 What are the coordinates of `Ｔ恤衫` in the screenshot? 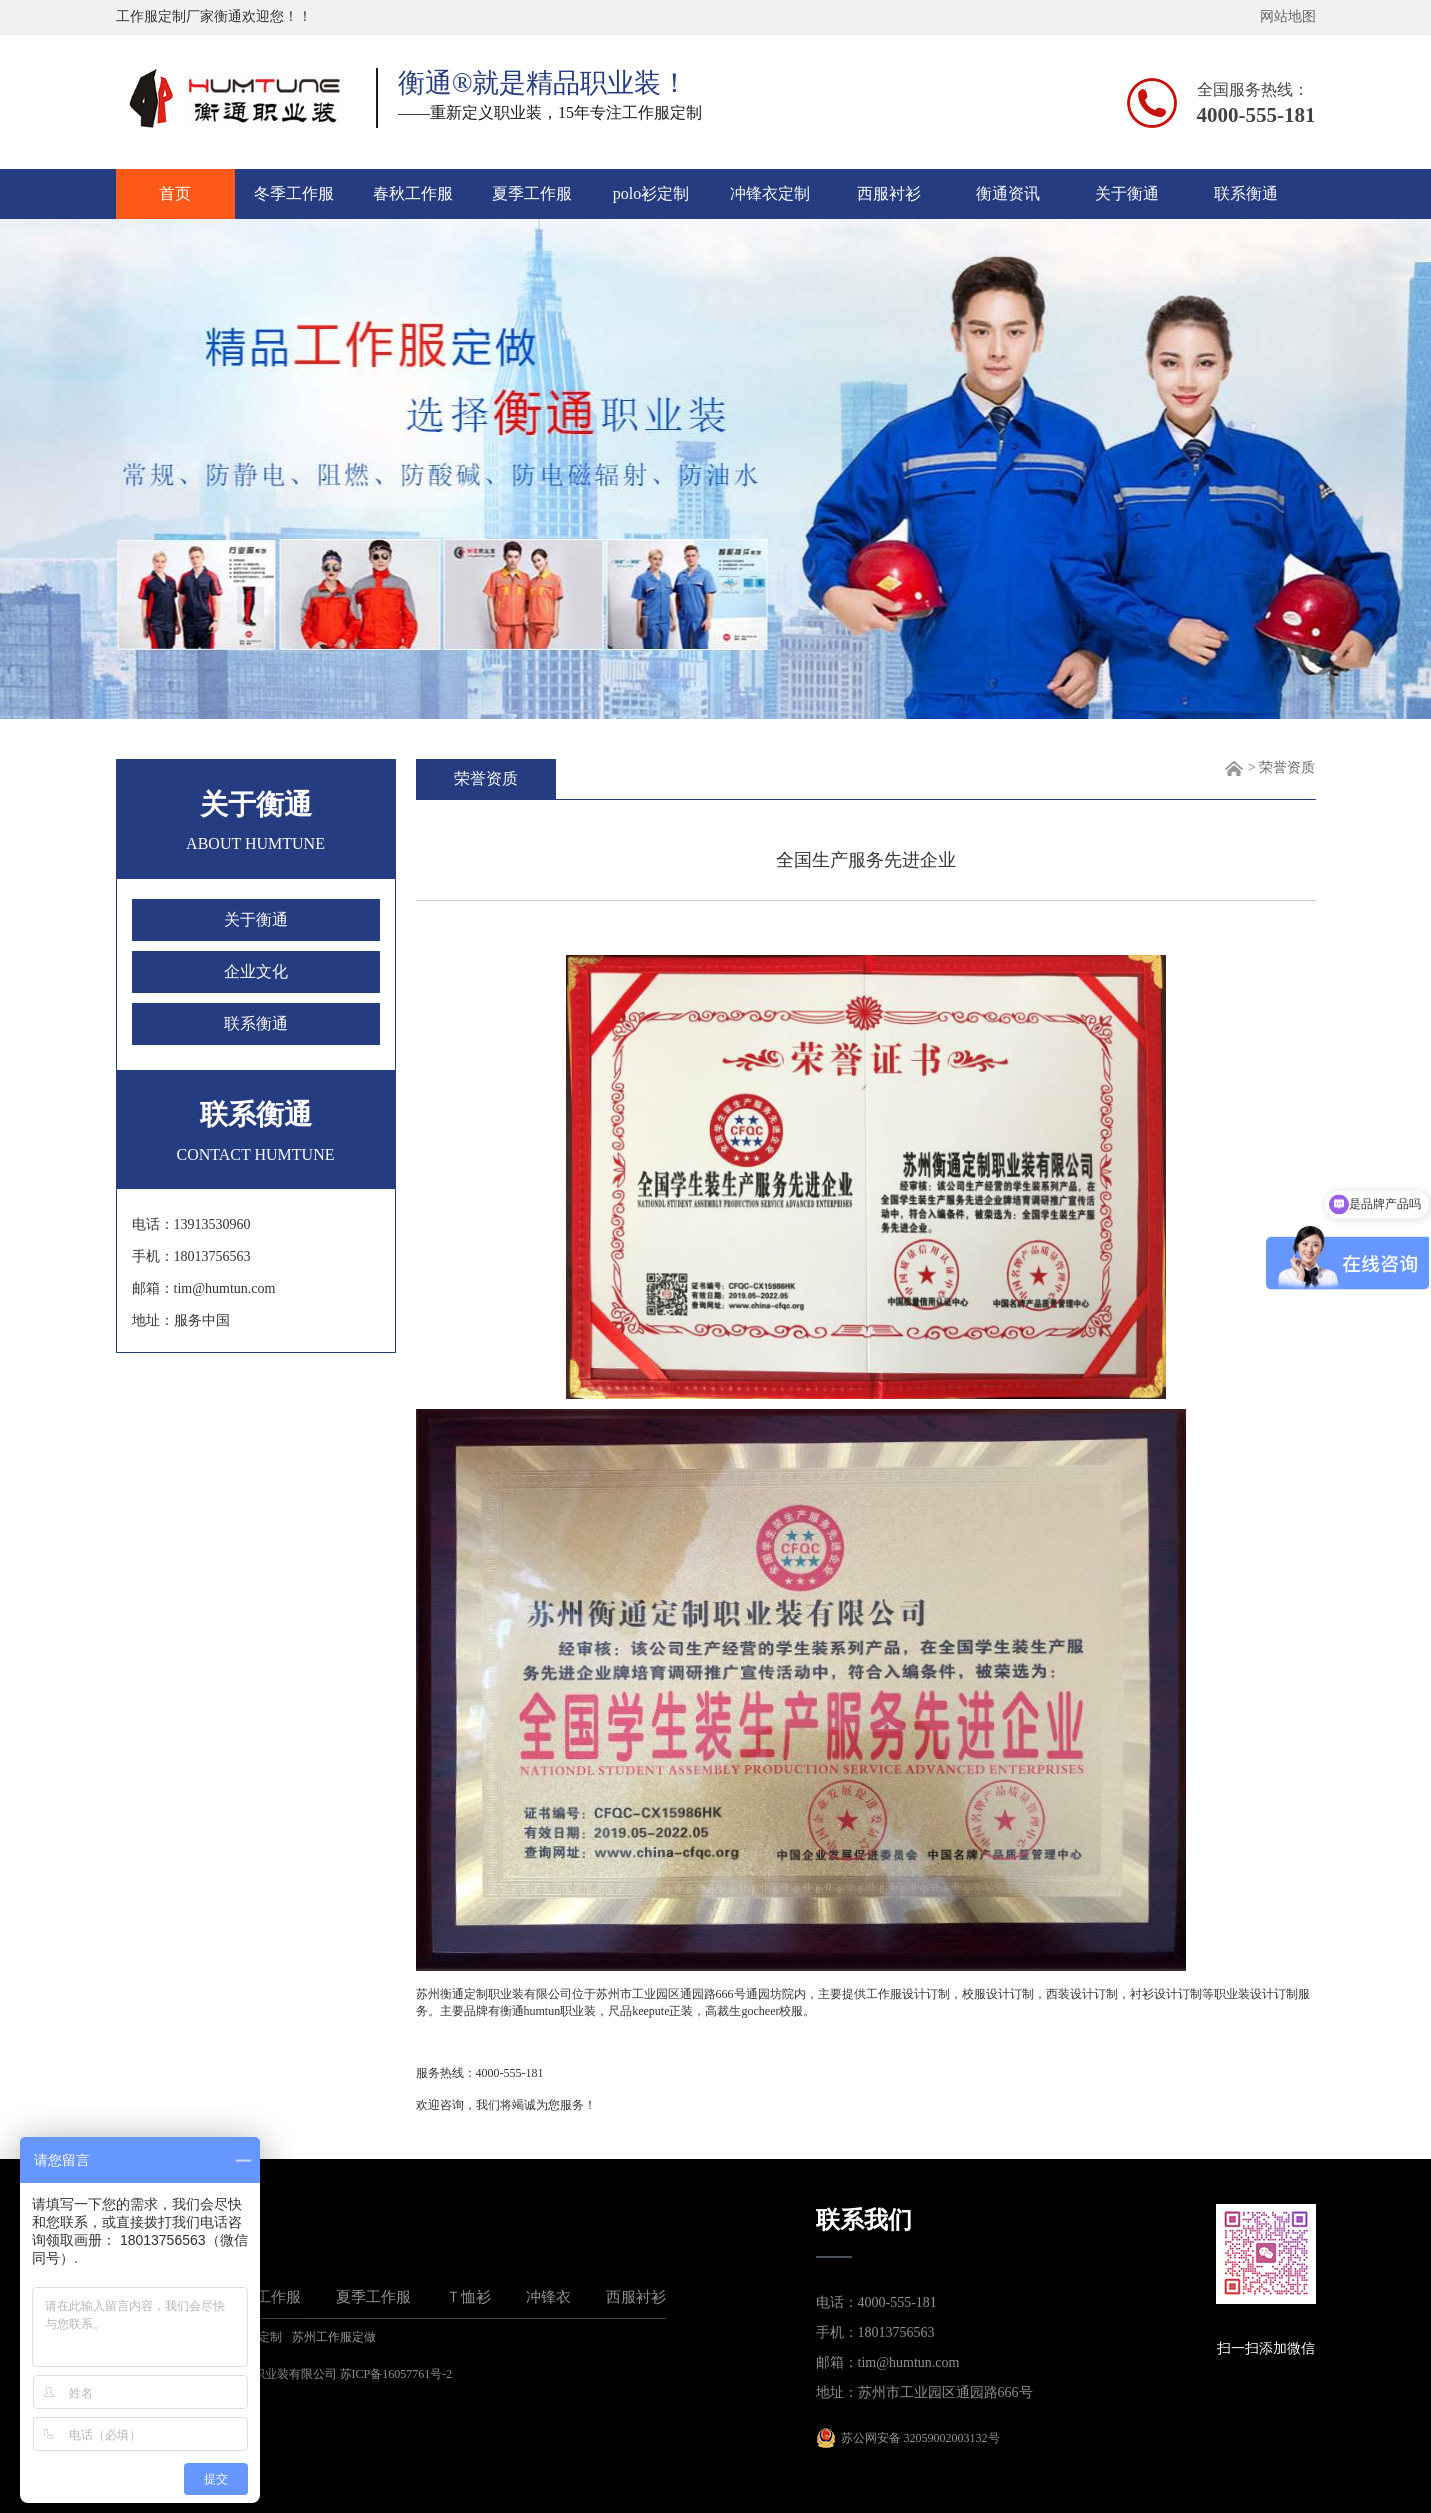 It's located at (468, 2297).